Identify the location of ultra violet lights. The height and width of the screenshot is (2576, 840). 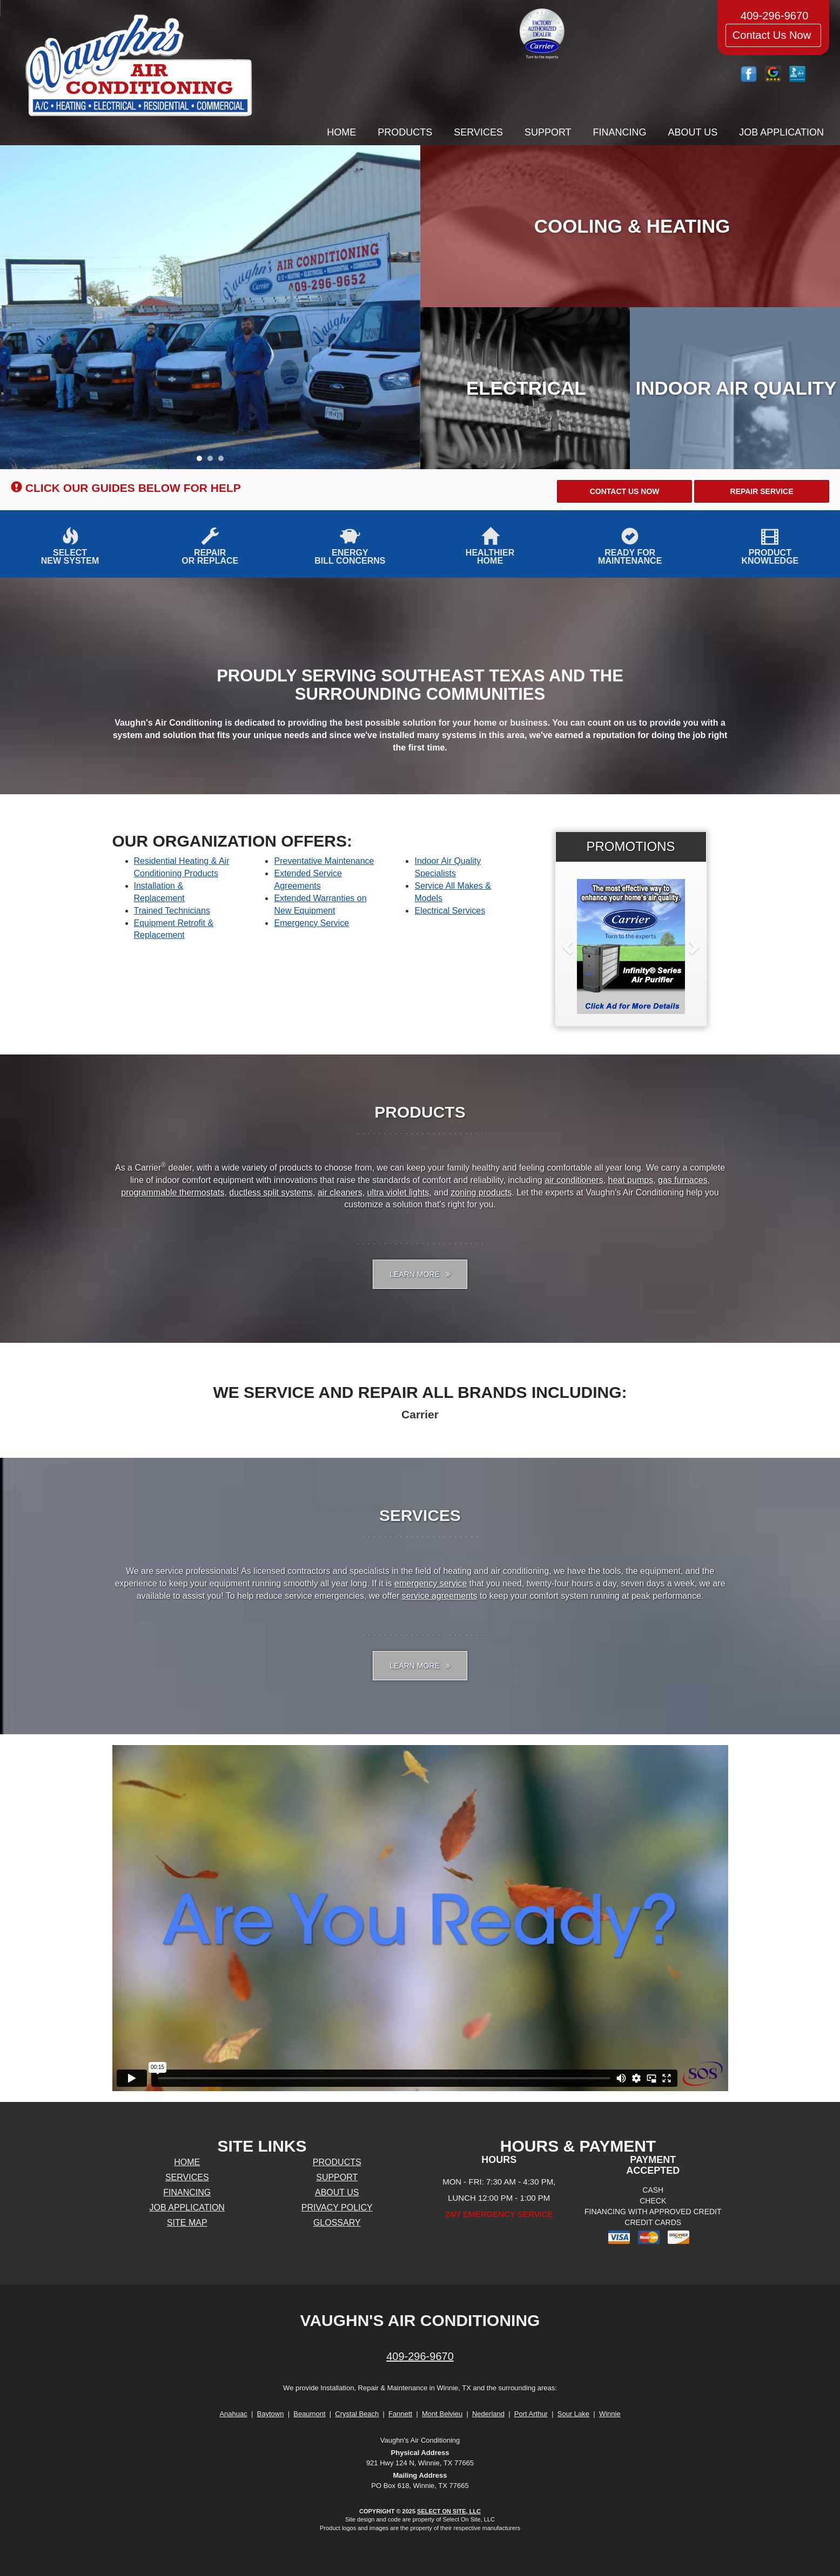
(398, 1192).